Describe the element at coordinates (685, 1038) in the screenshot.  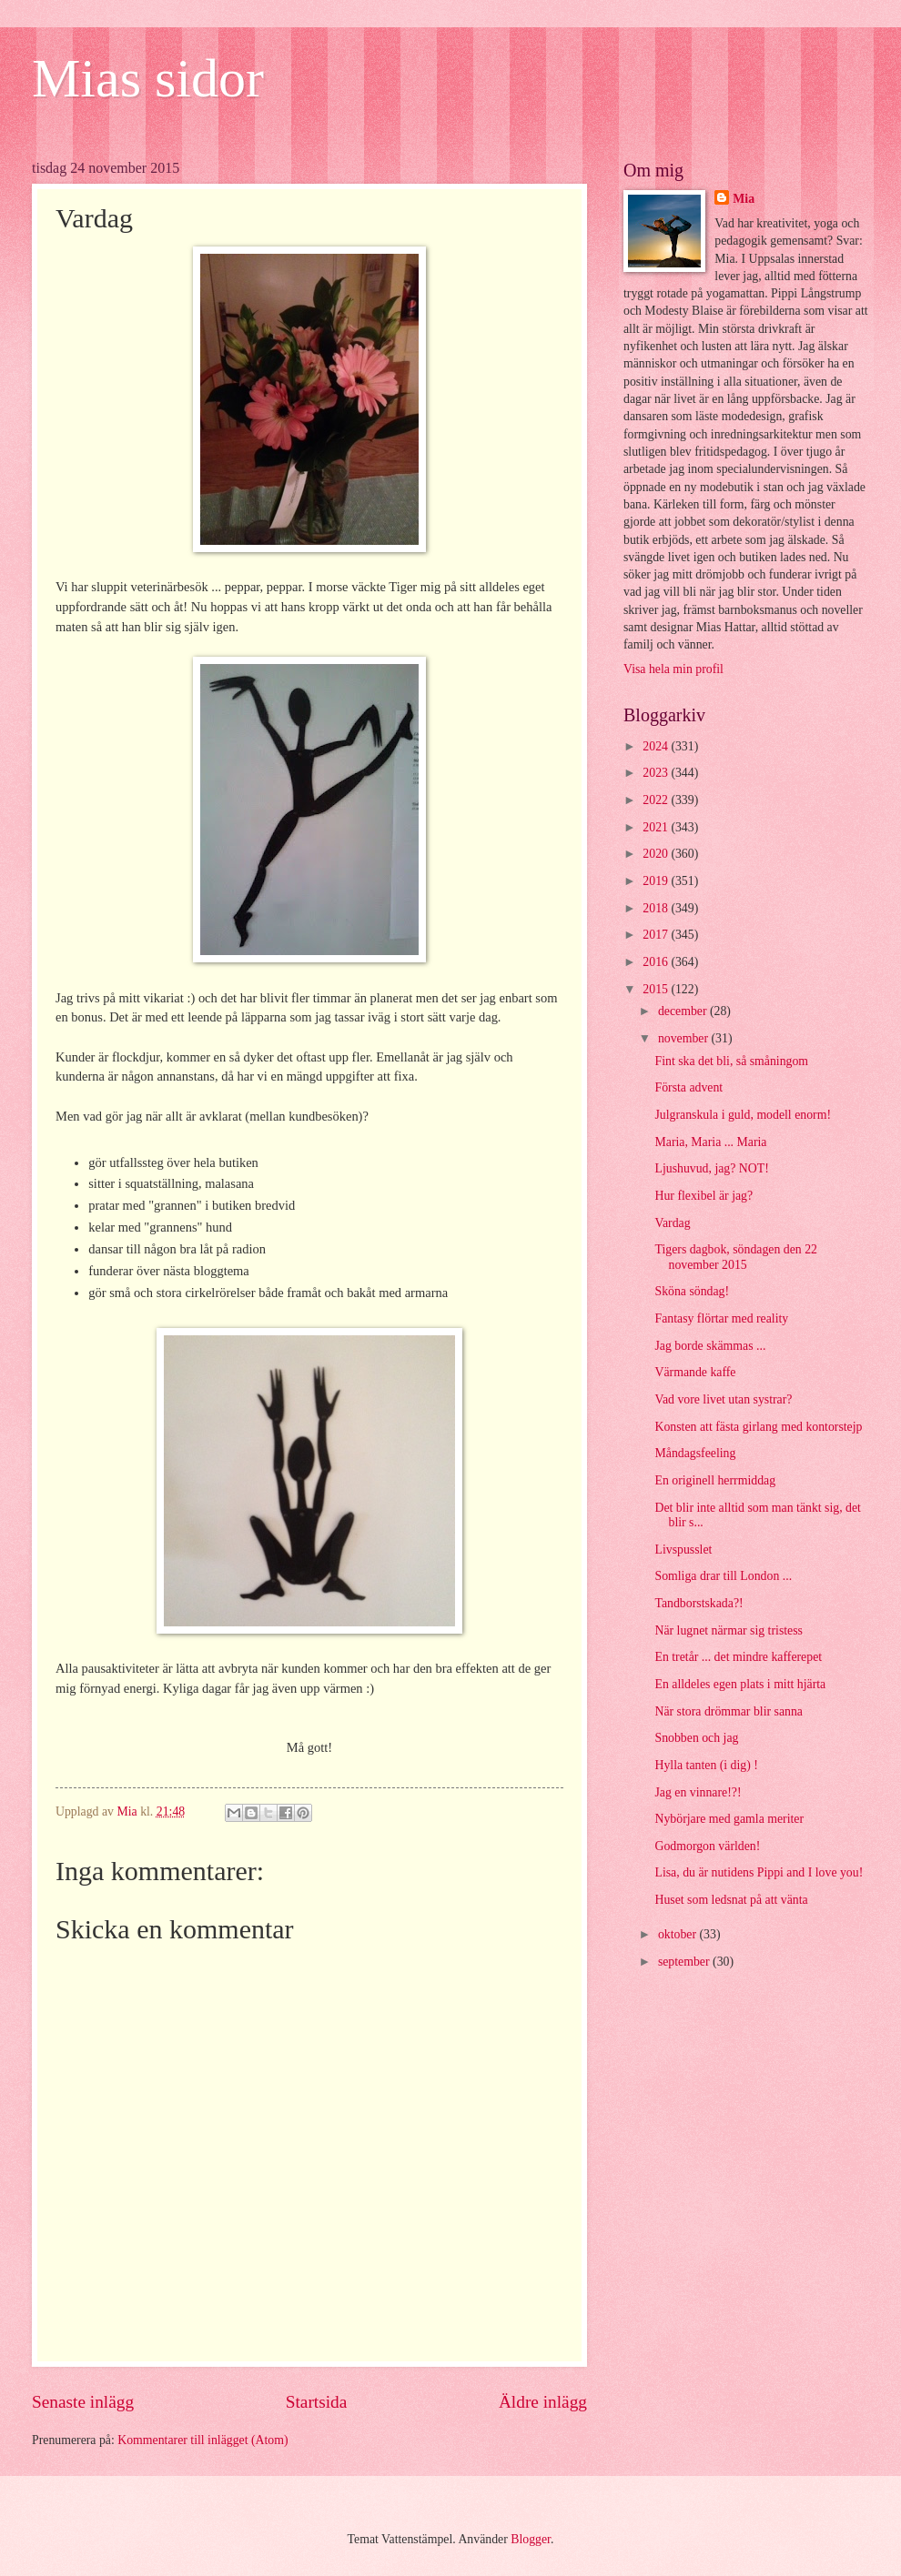
I see `november` at that location.